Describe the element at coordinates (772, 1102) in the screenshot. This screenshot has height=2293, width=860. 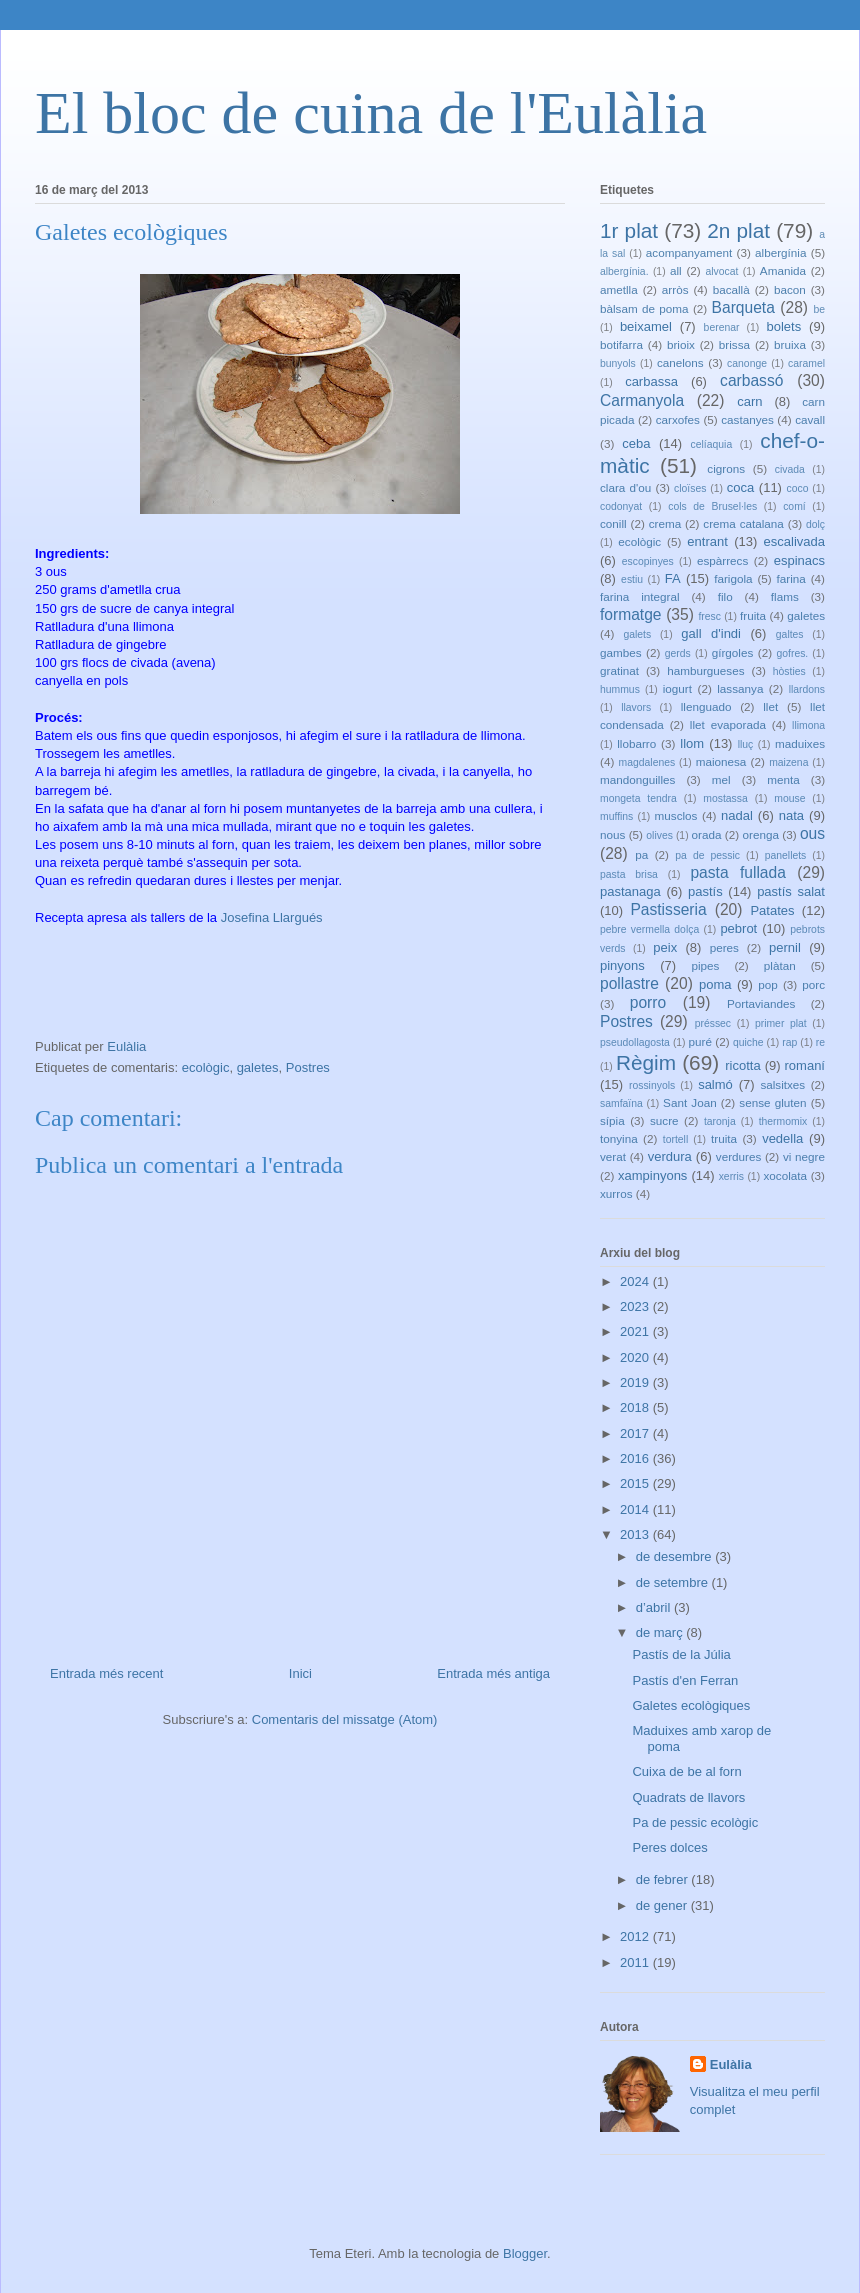
I see `sense gluten` at that location.